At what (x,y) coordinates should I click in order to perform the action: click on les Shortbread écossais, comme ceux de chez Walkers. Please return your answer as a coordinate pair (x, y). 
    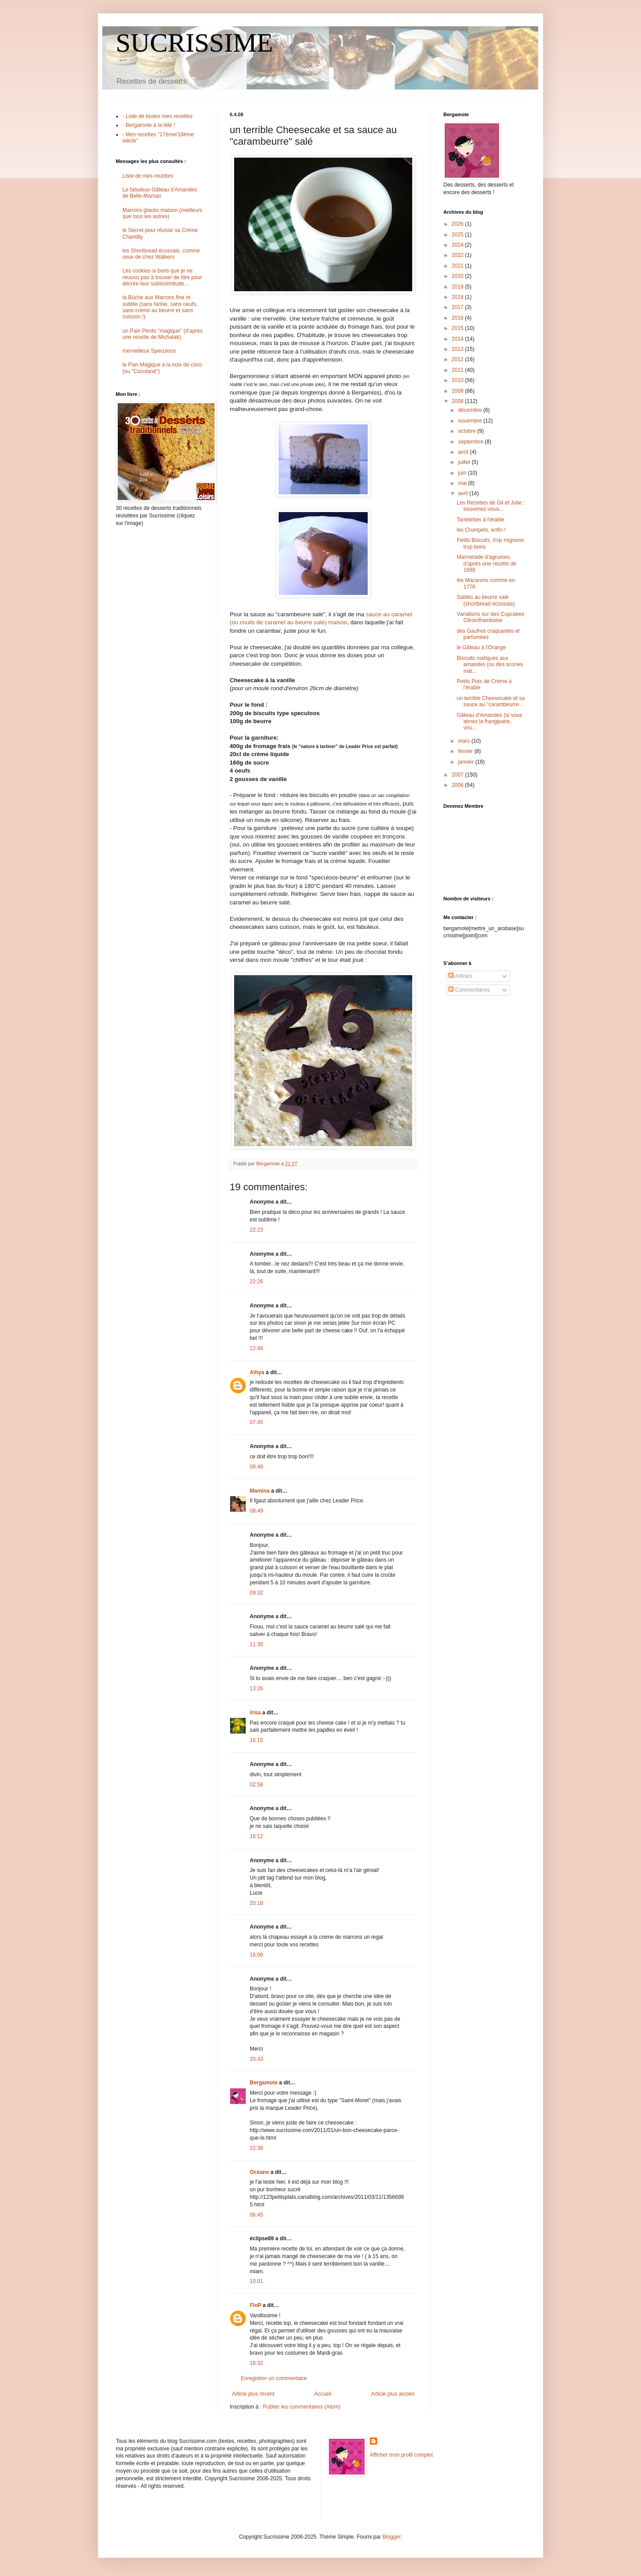
    Looking at the image, I should click on (161, 254).